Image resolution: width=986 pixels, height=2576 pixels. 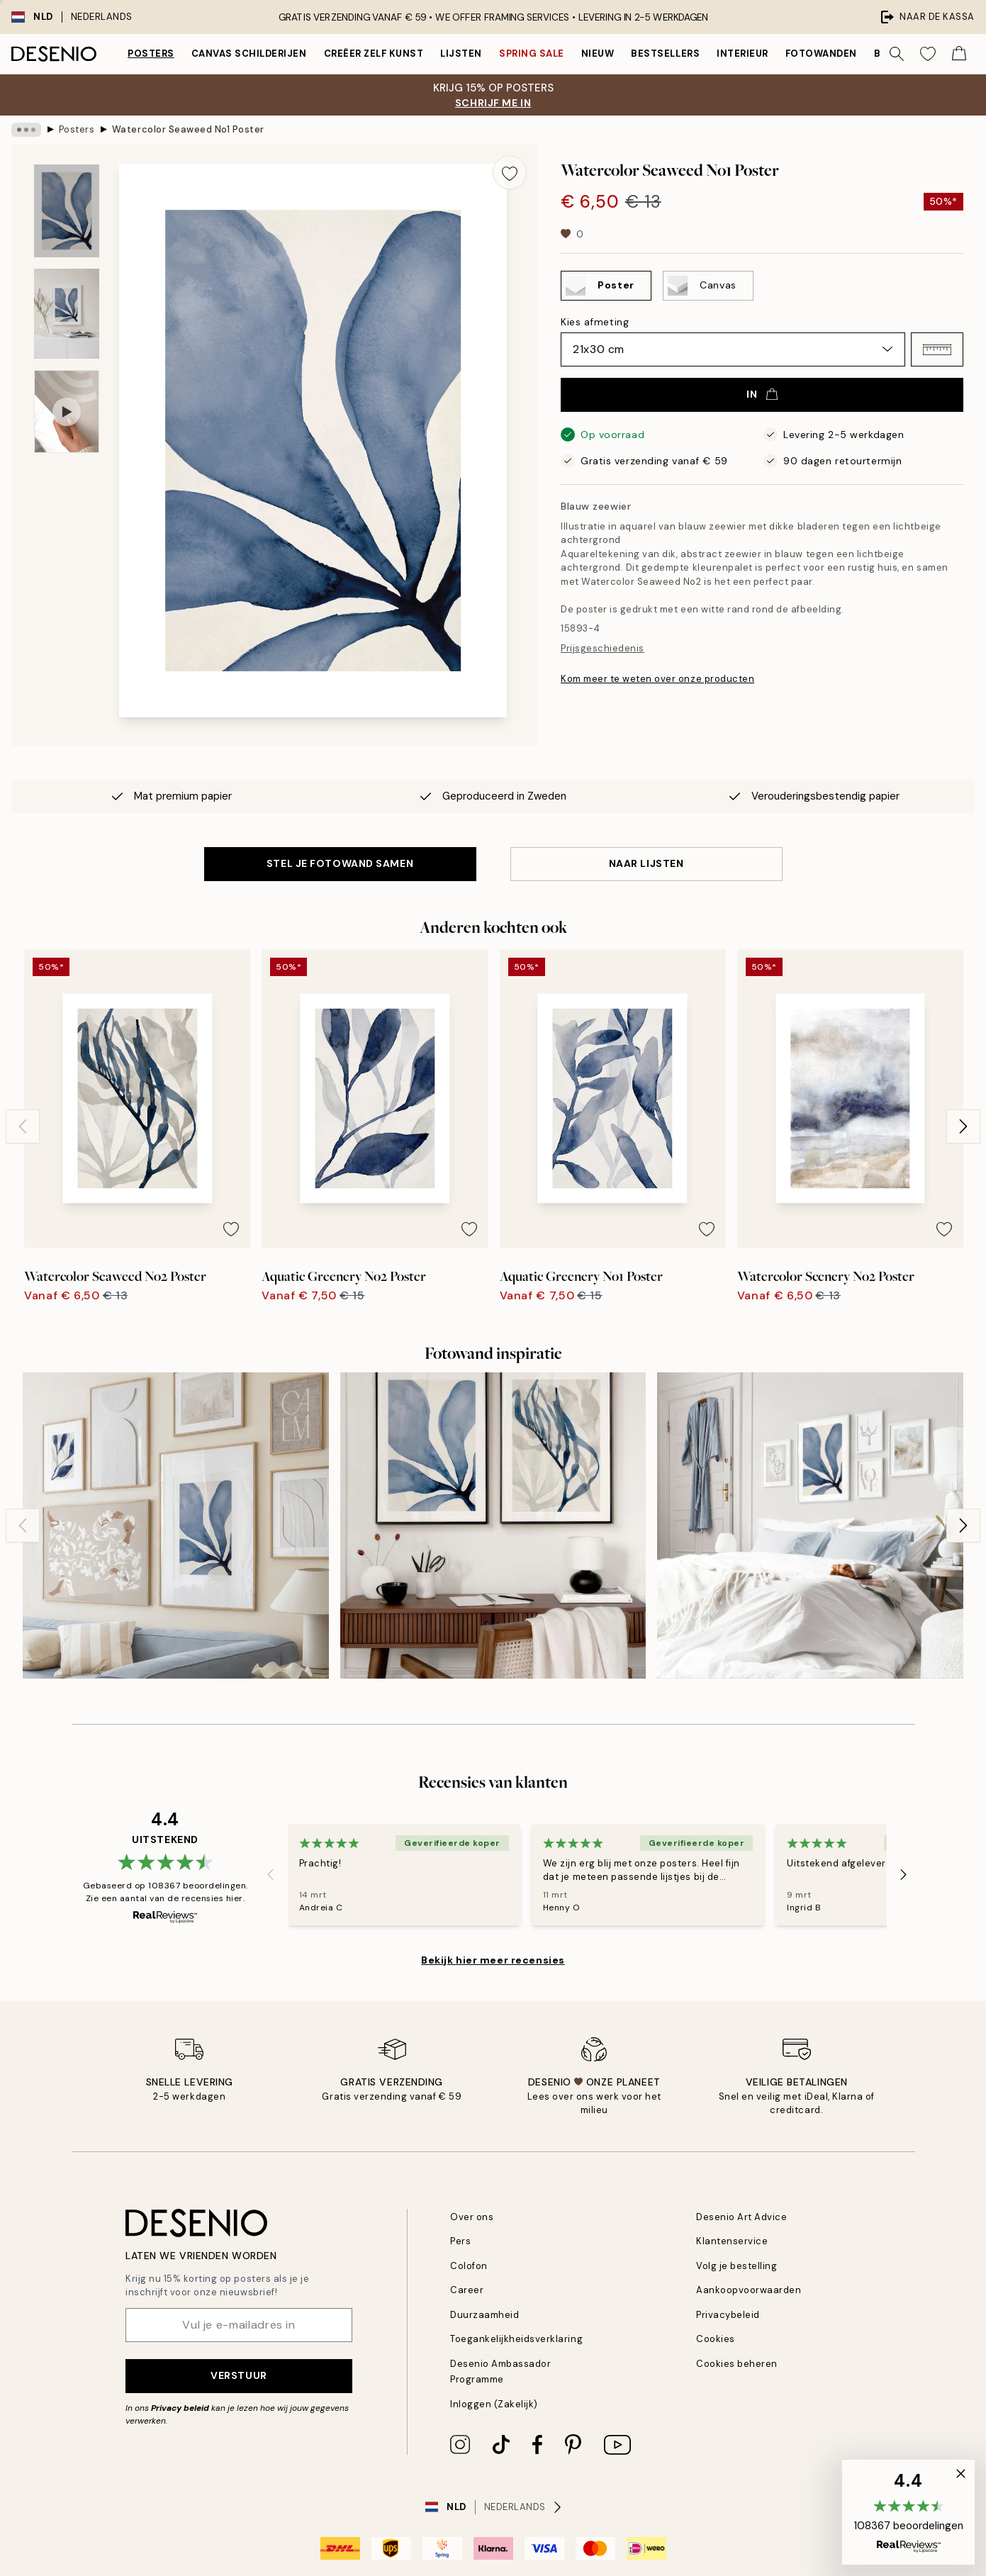 I want to click on [Previous - Slide], so click(x=23, y=1126).